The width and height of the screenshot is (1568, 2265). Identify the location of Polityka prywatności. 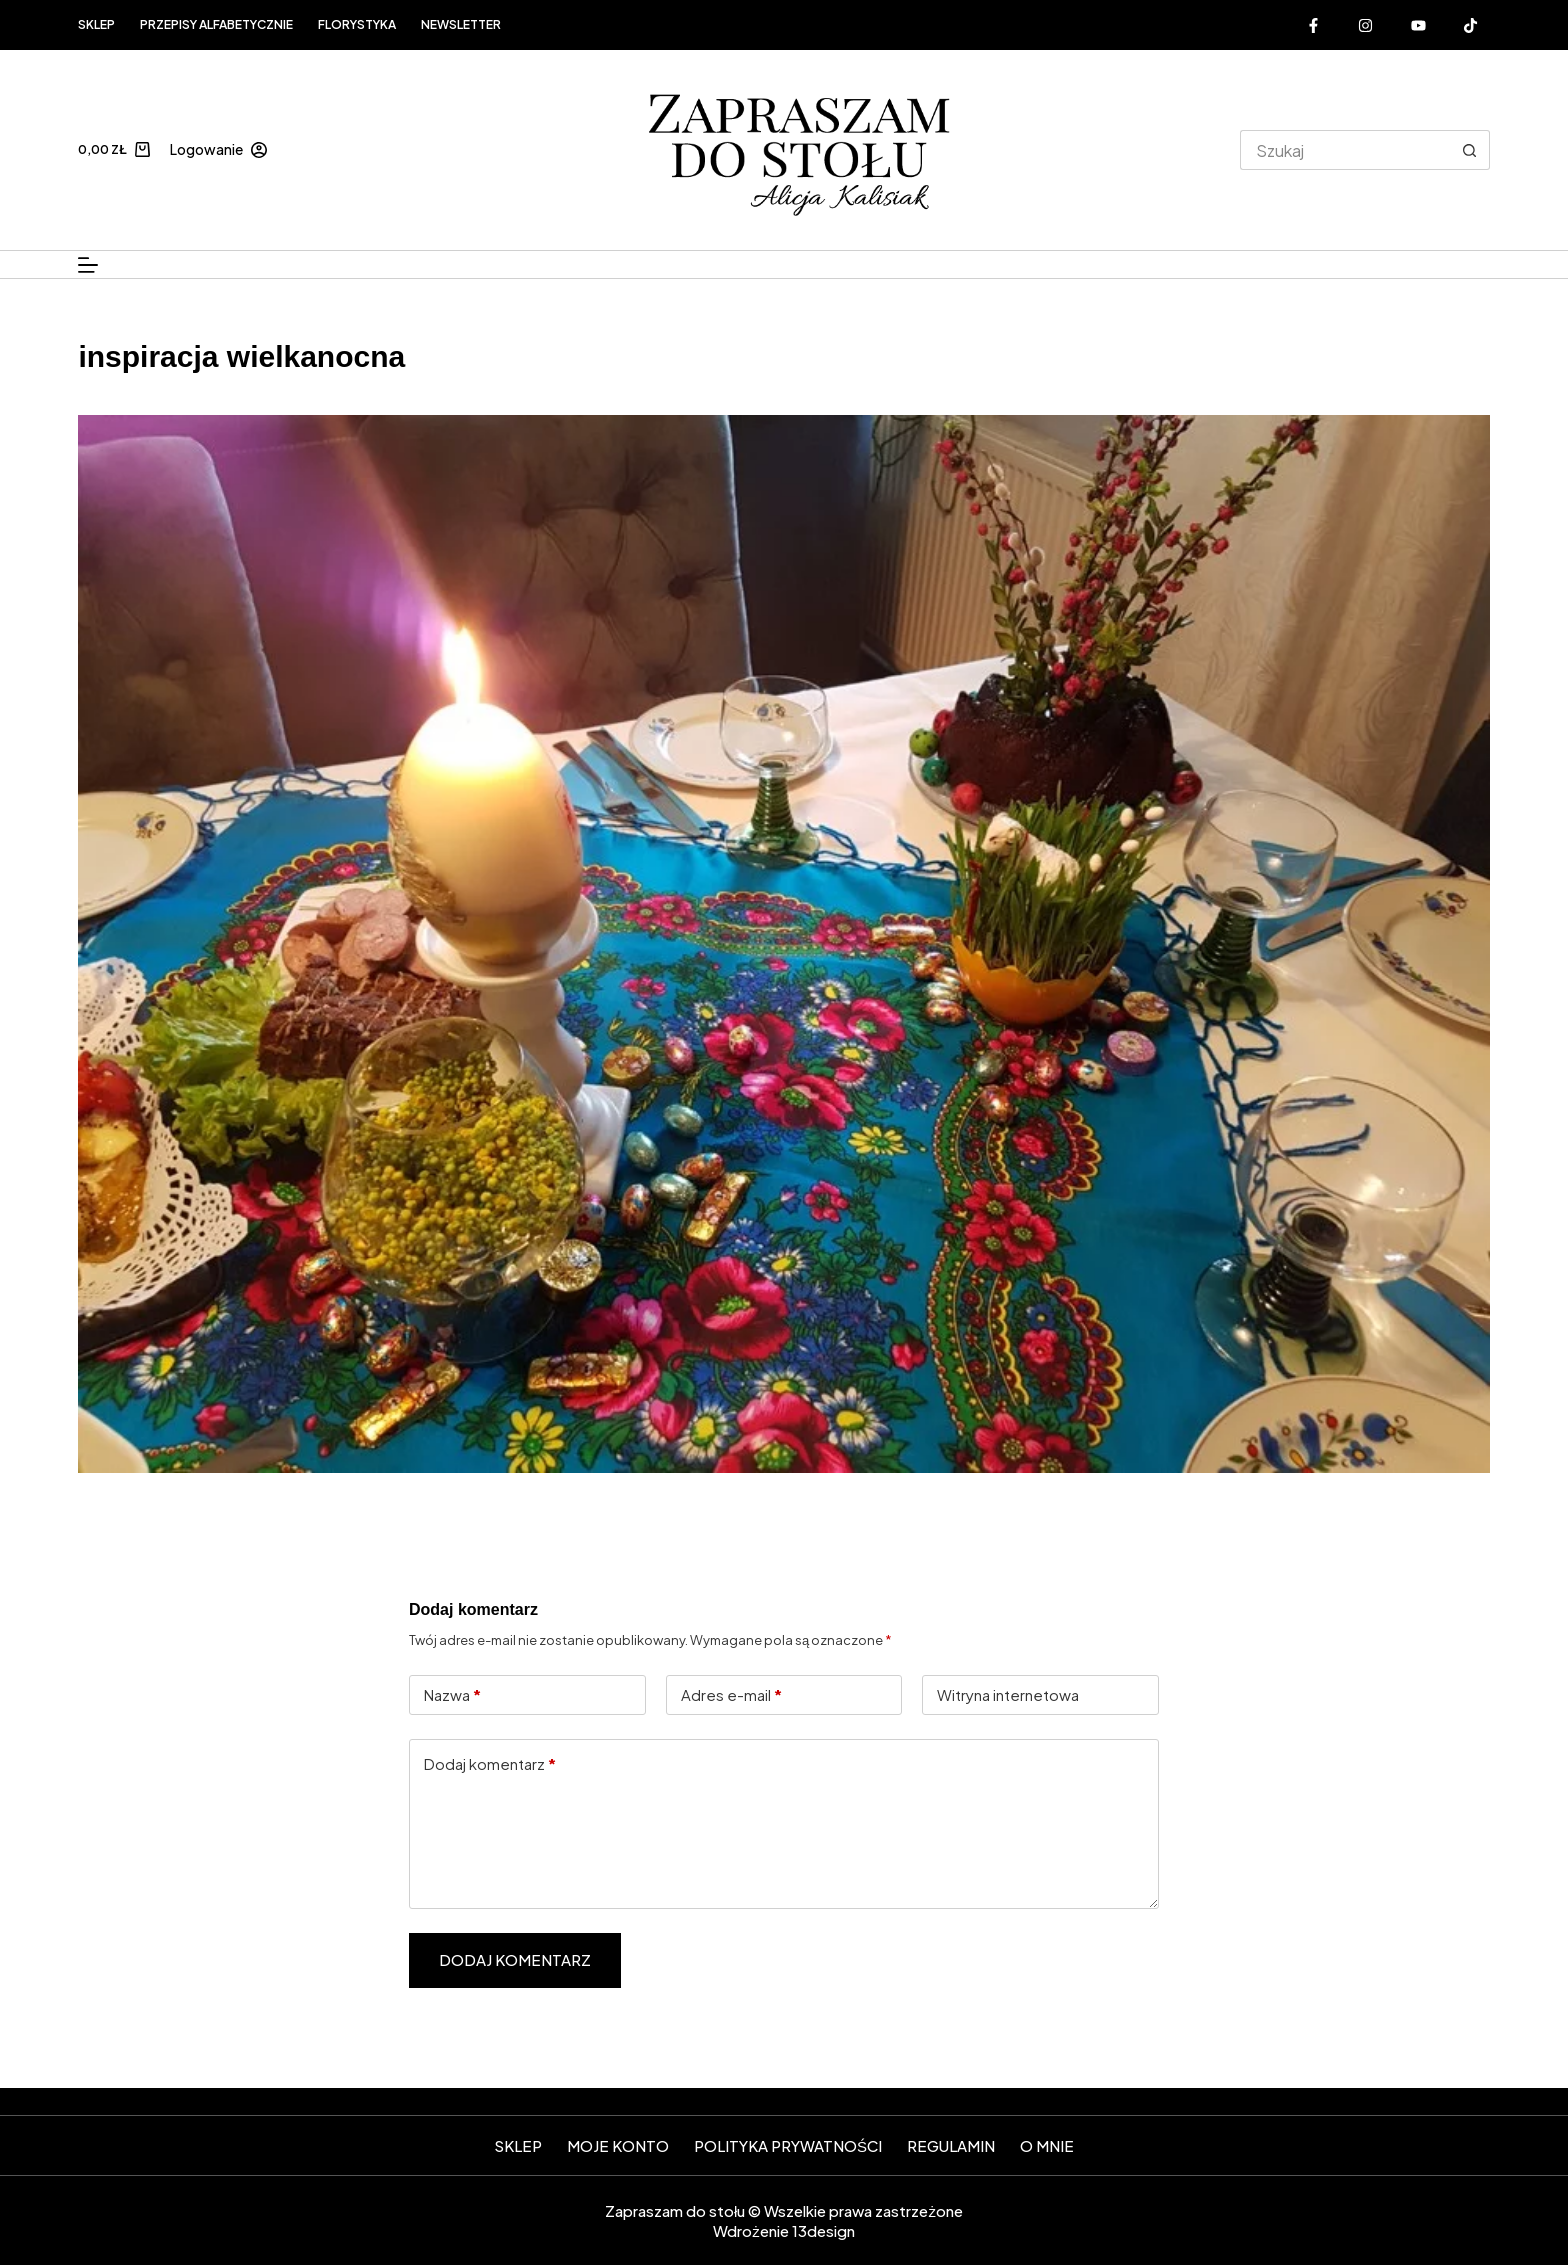
(788, 2145).